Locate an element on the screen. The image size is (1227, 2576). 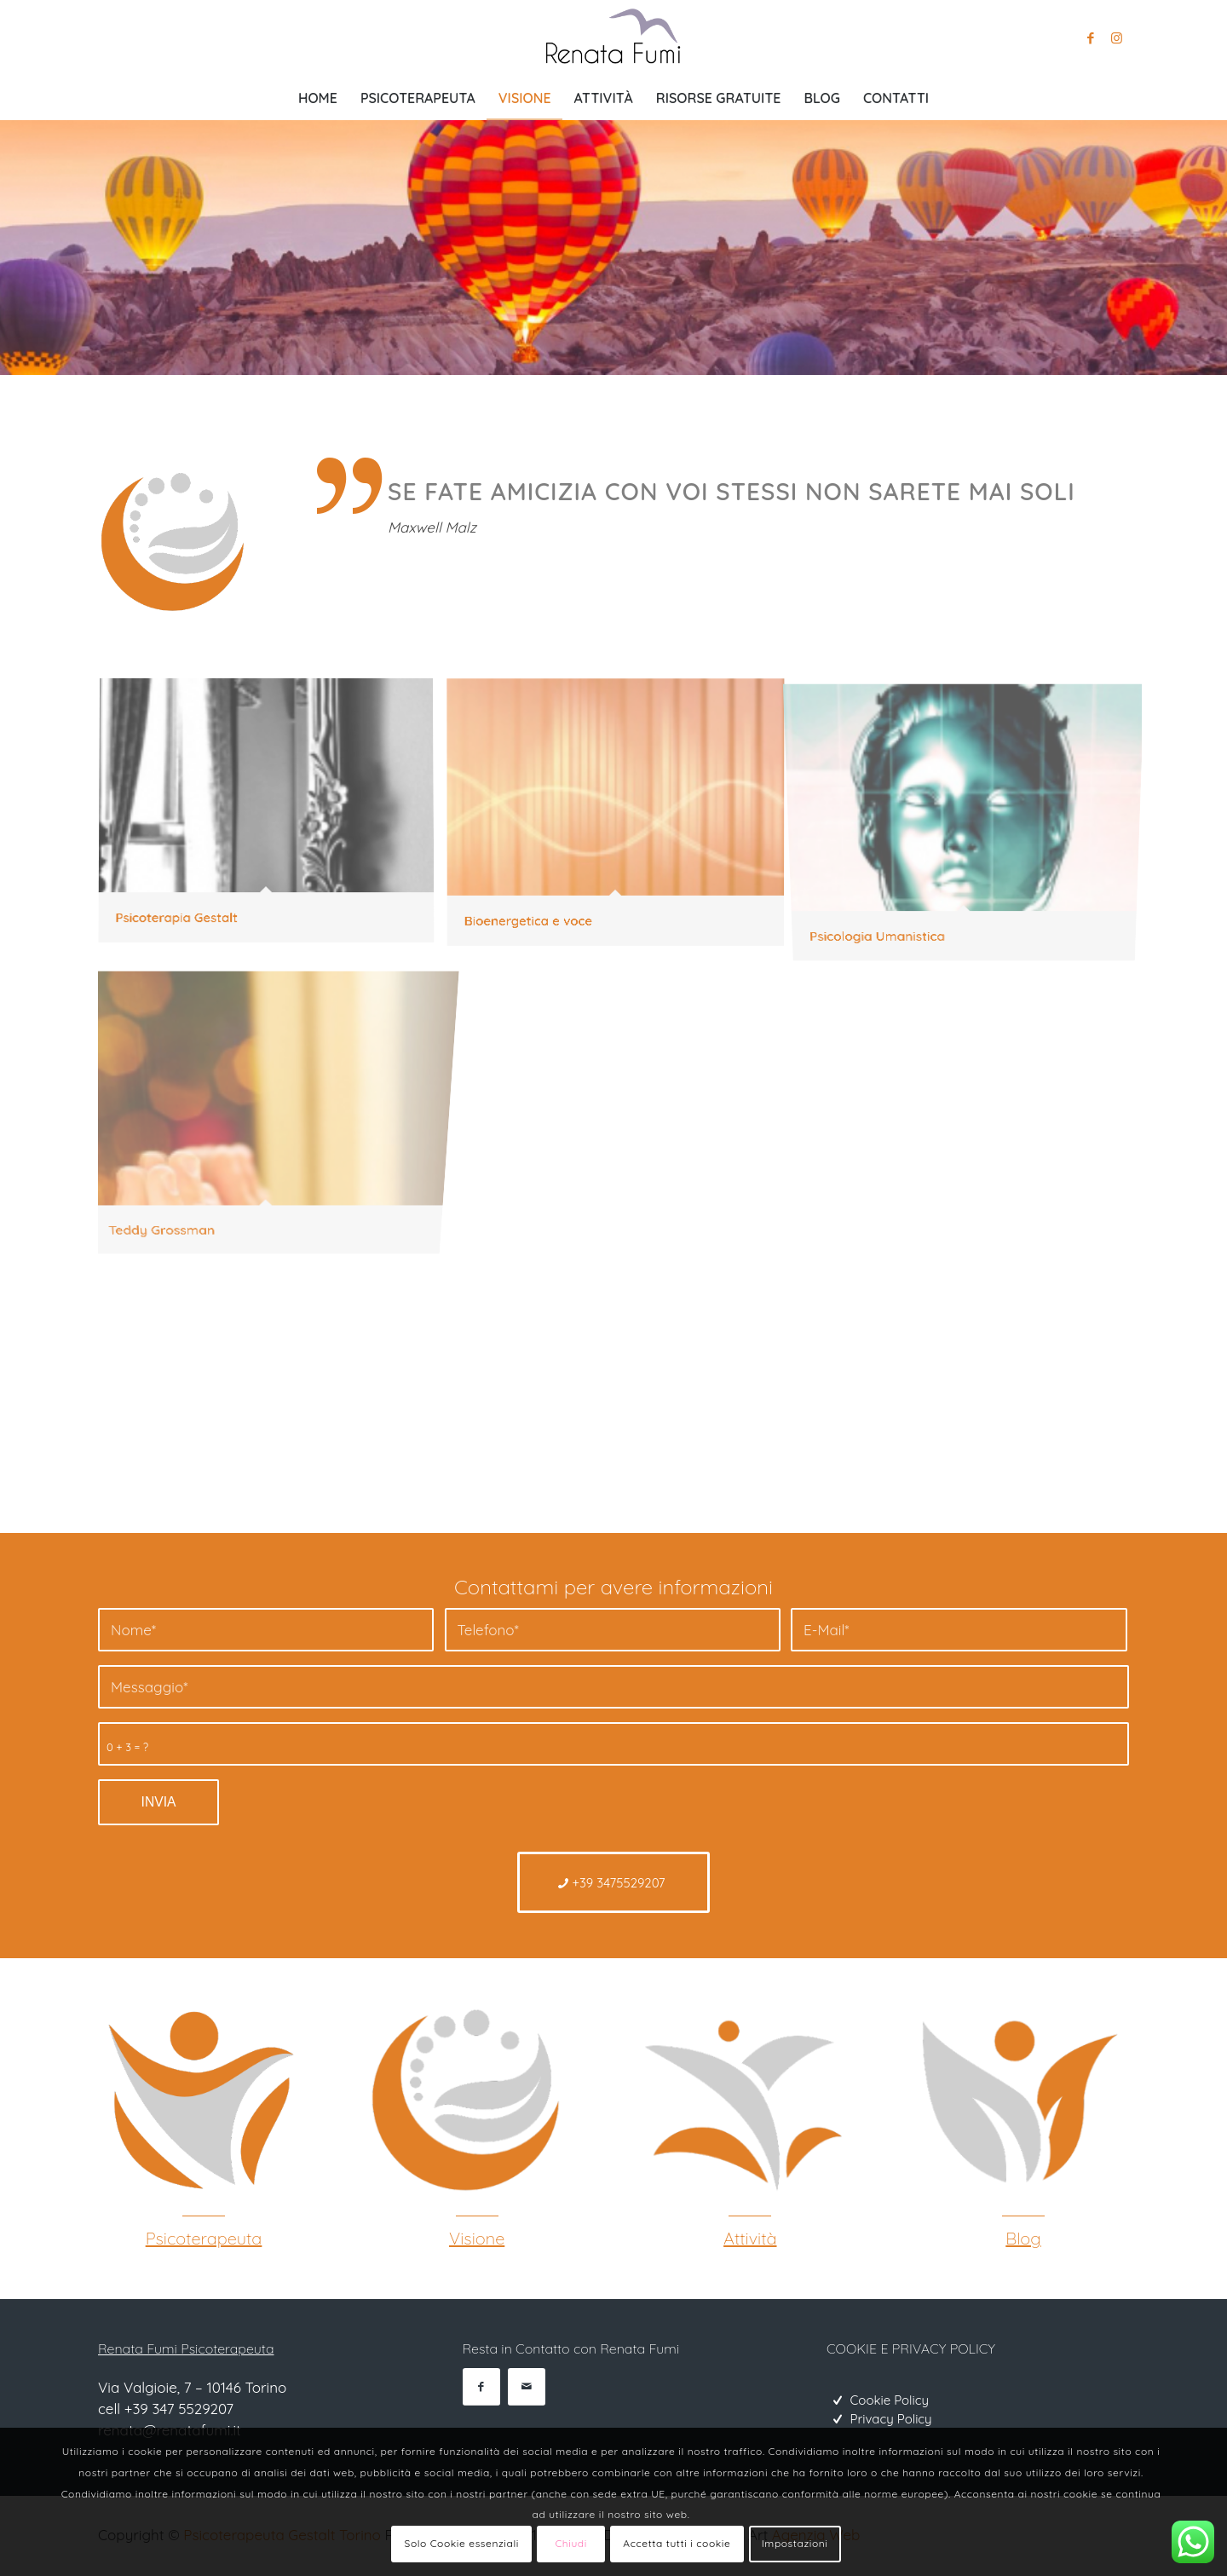
[+39 3475529207] is located at coordinates (614, 1882).